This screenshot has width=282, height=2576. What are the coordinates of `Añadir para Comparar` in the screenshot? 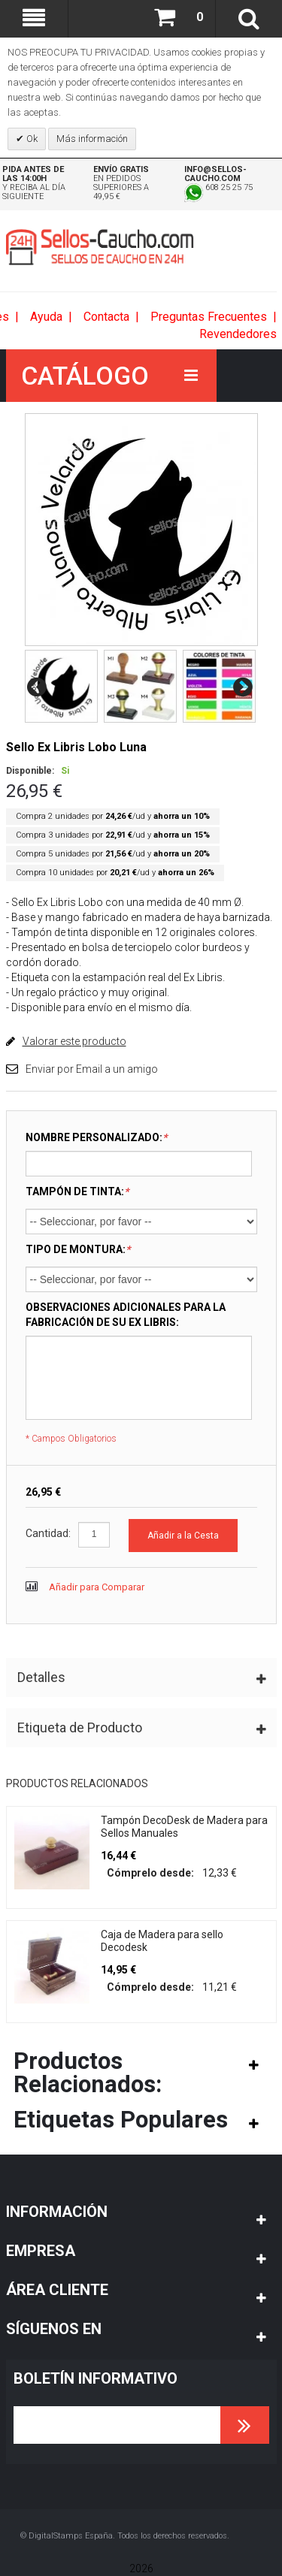 It's located at (96, 1587).